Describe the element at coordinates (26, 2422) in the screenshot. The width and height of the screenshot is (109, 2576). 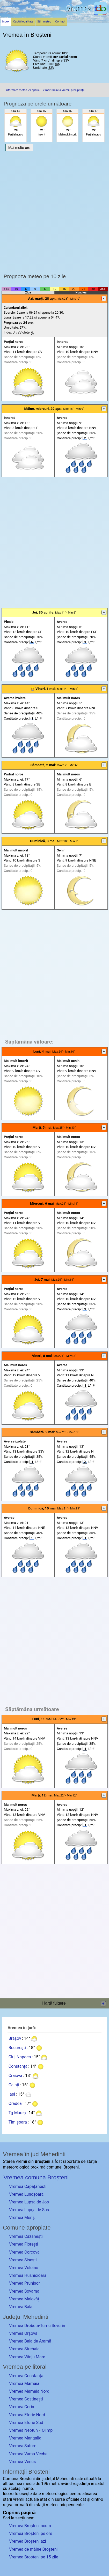
I see `Vremea Eforie Sud` at that location.